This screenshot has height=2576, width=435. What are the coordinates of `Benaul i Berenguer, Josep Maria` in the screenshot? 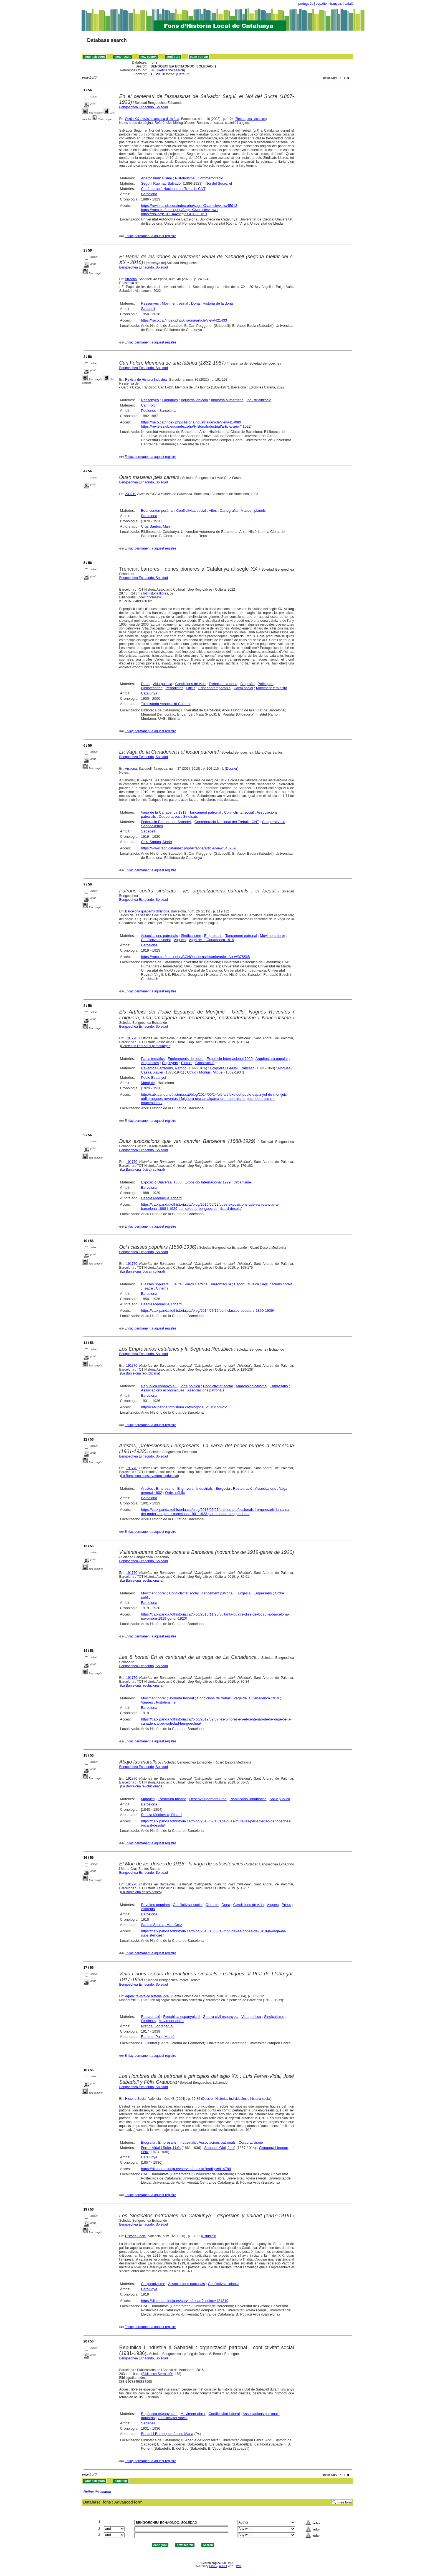 It's located at (167, 2434).